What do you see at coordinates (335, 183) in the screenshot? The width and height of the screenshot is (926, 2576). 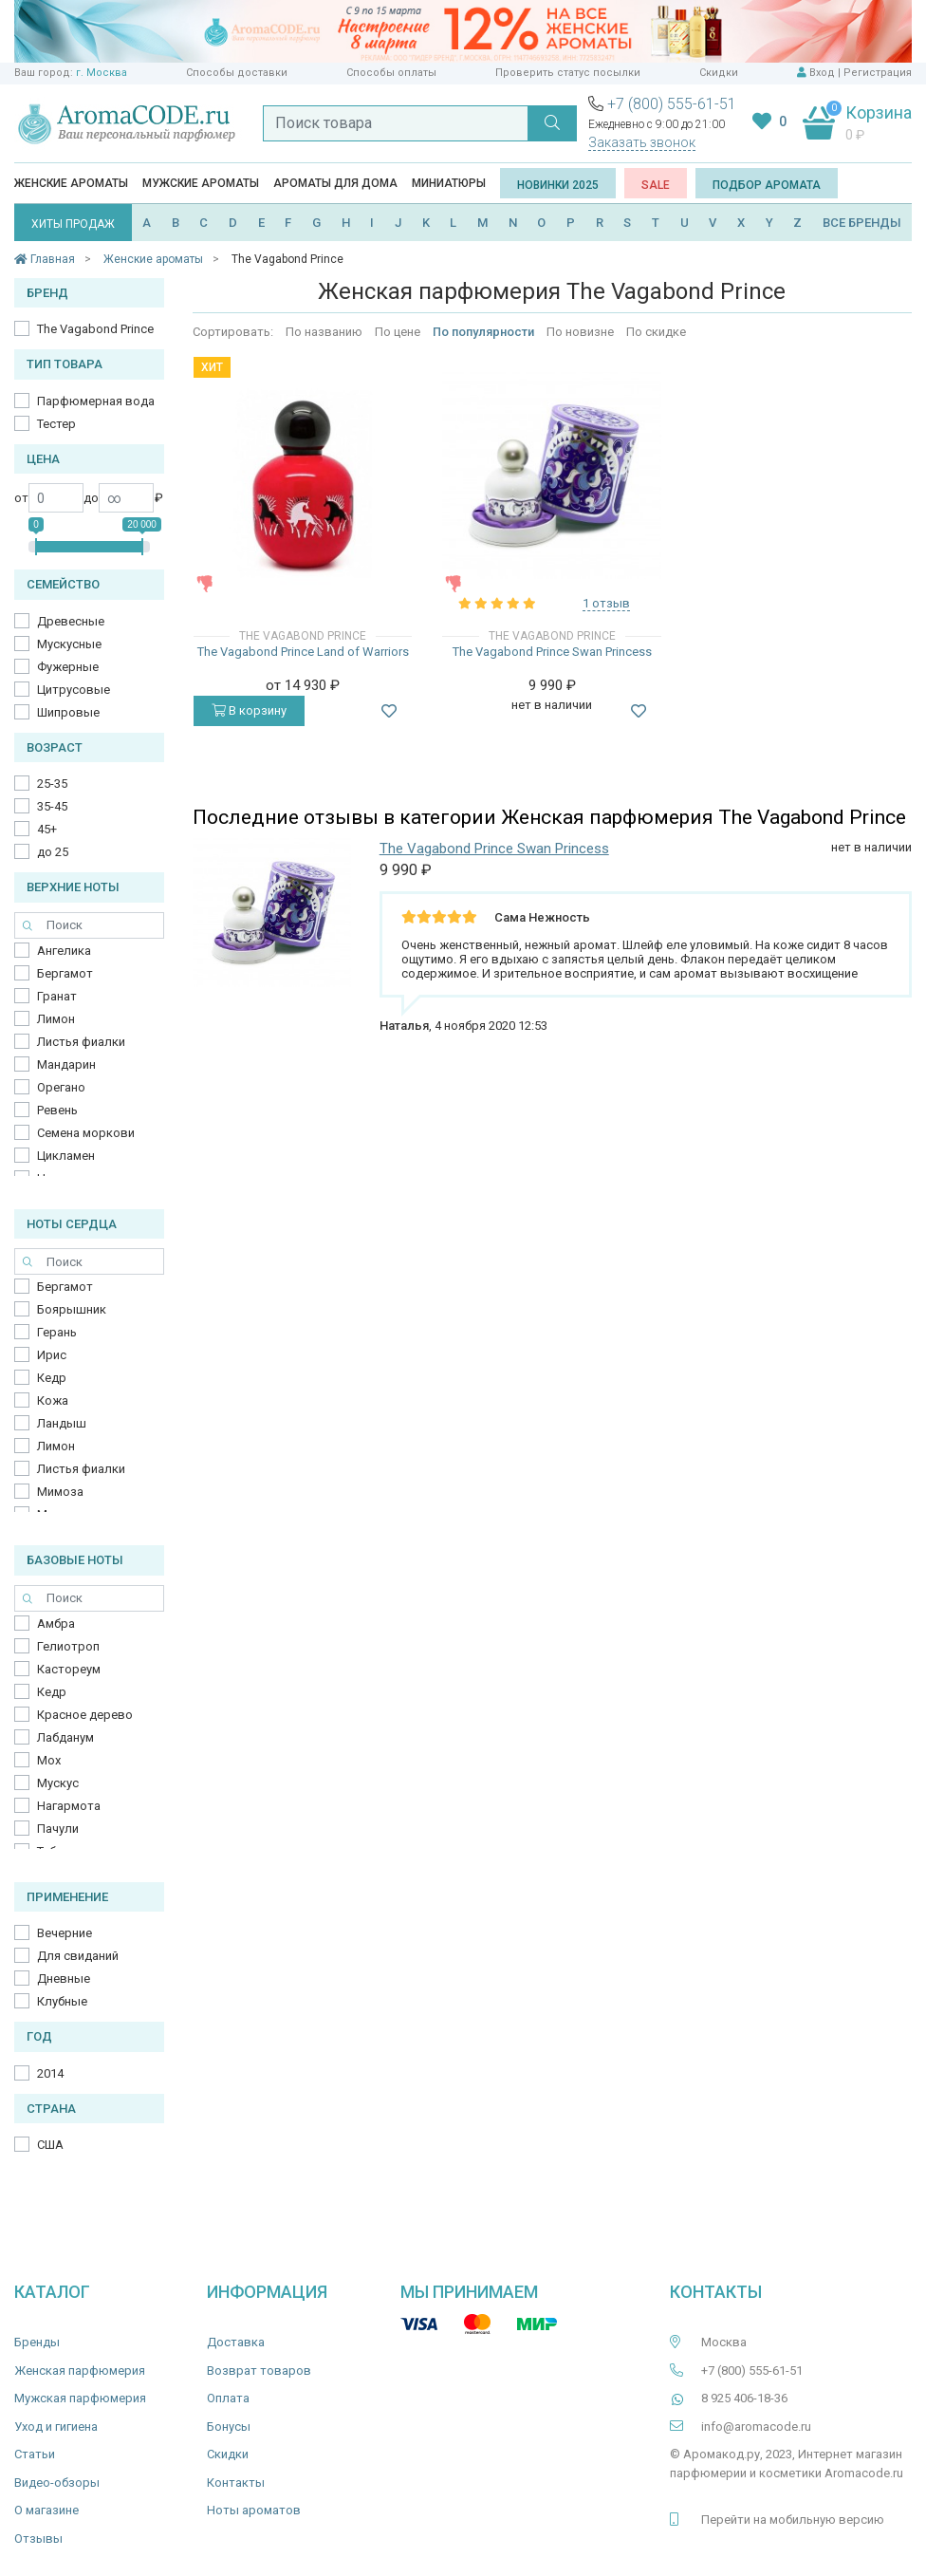 I see `Ароматы для дома` at bounding box center [335, 183].